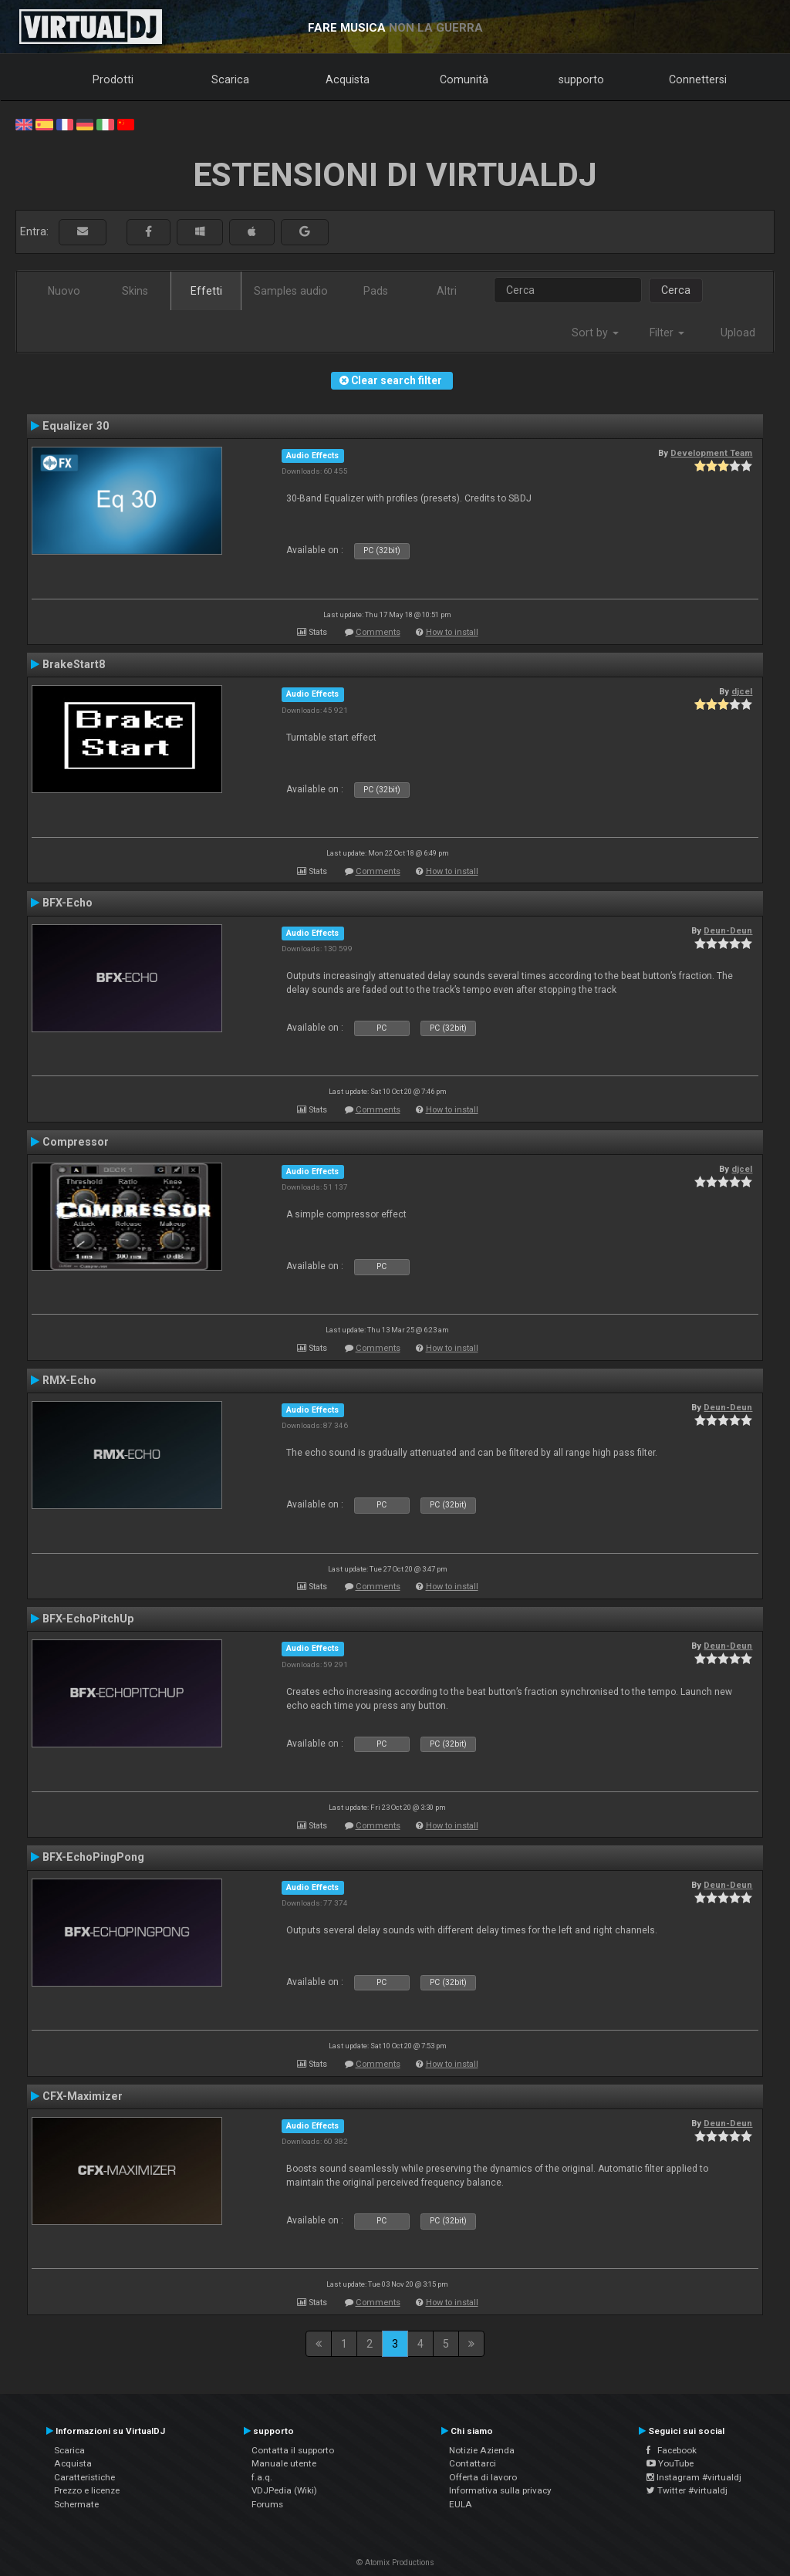  I want to click on Facebook, so click(672, 2450).